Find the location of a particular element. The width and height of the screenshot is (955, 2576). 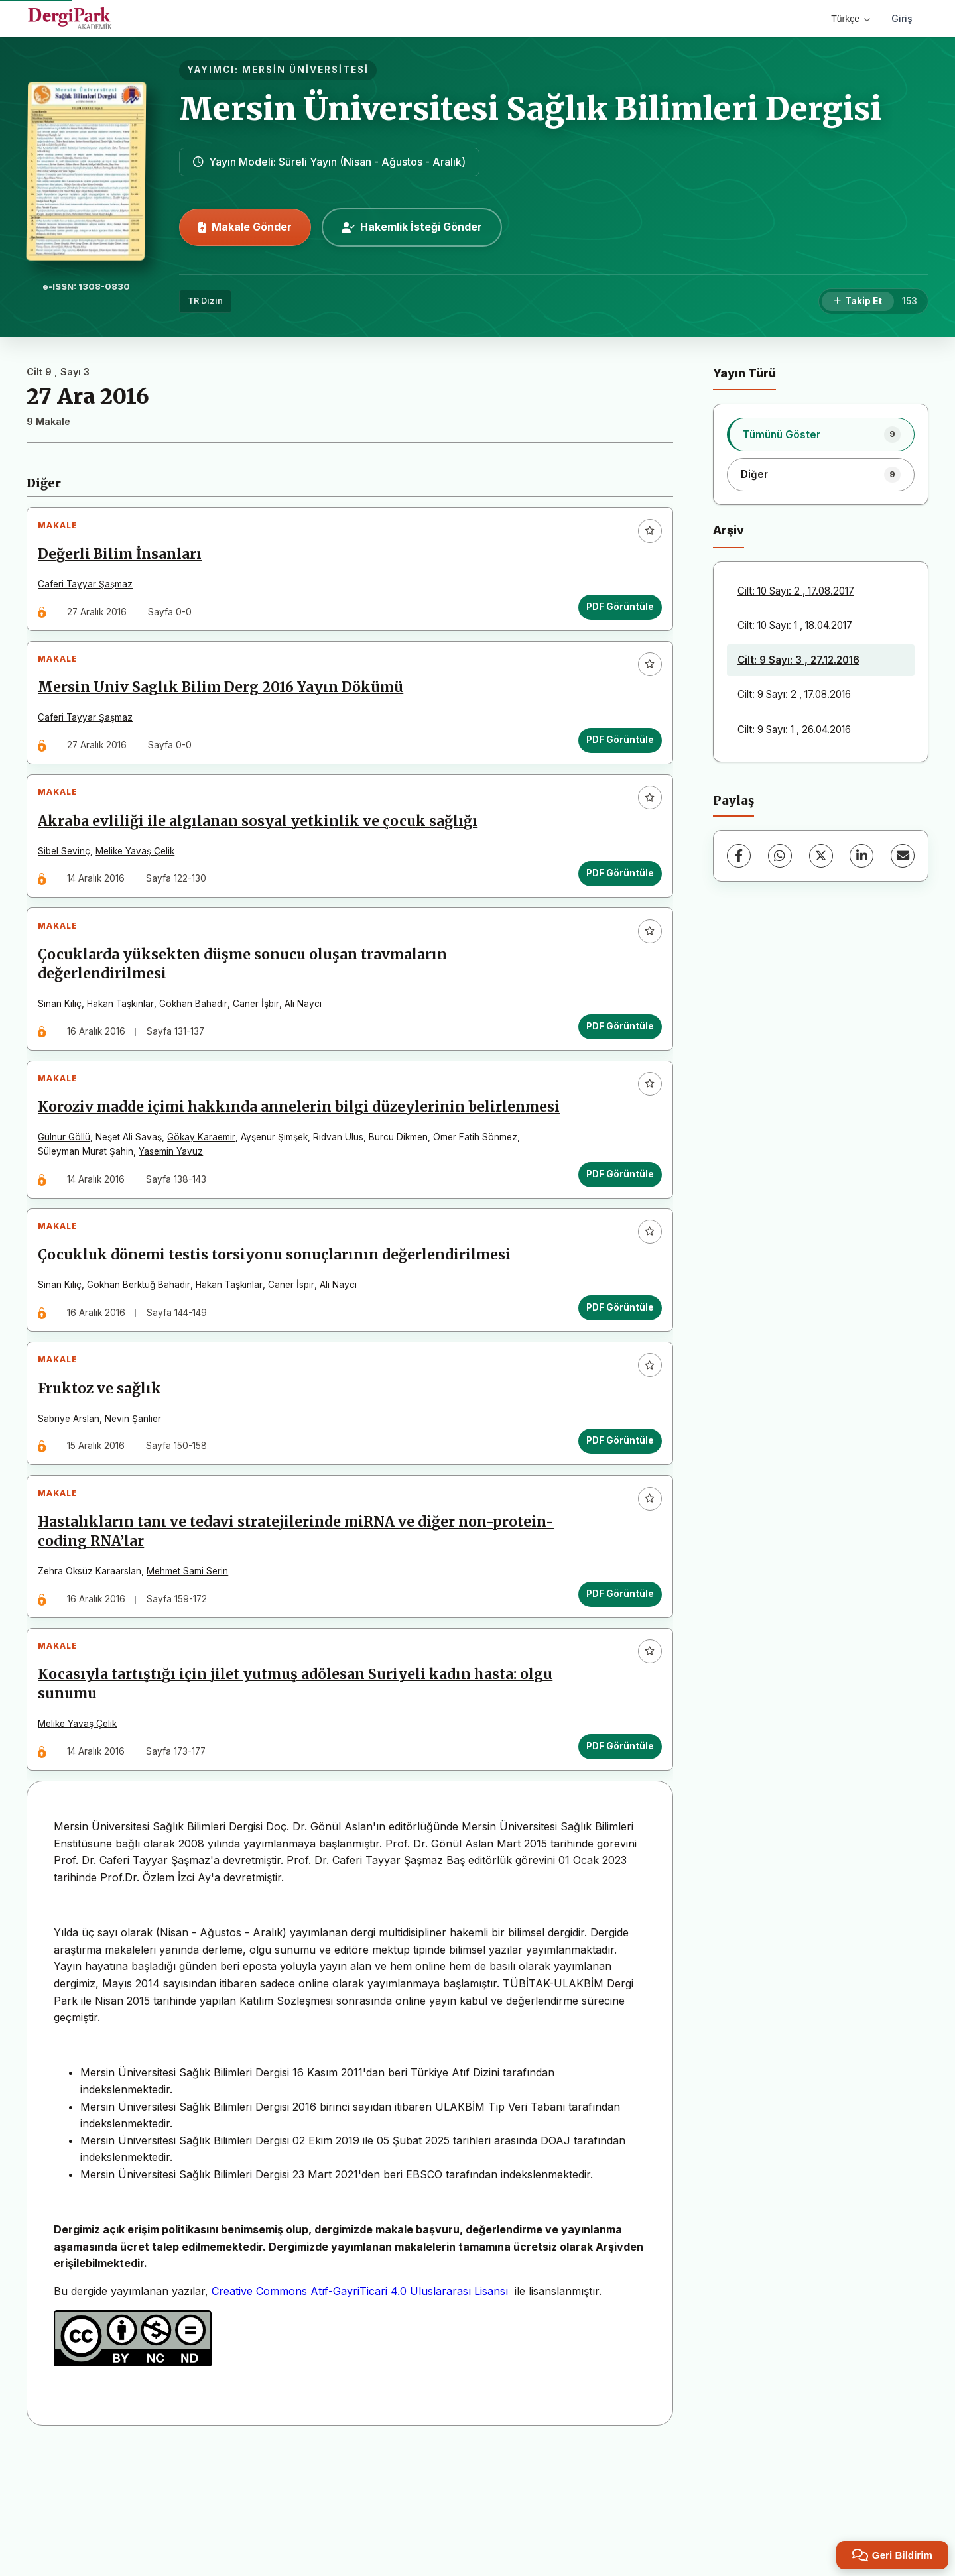

Caner İspir is located at coordinates (297, 1368).